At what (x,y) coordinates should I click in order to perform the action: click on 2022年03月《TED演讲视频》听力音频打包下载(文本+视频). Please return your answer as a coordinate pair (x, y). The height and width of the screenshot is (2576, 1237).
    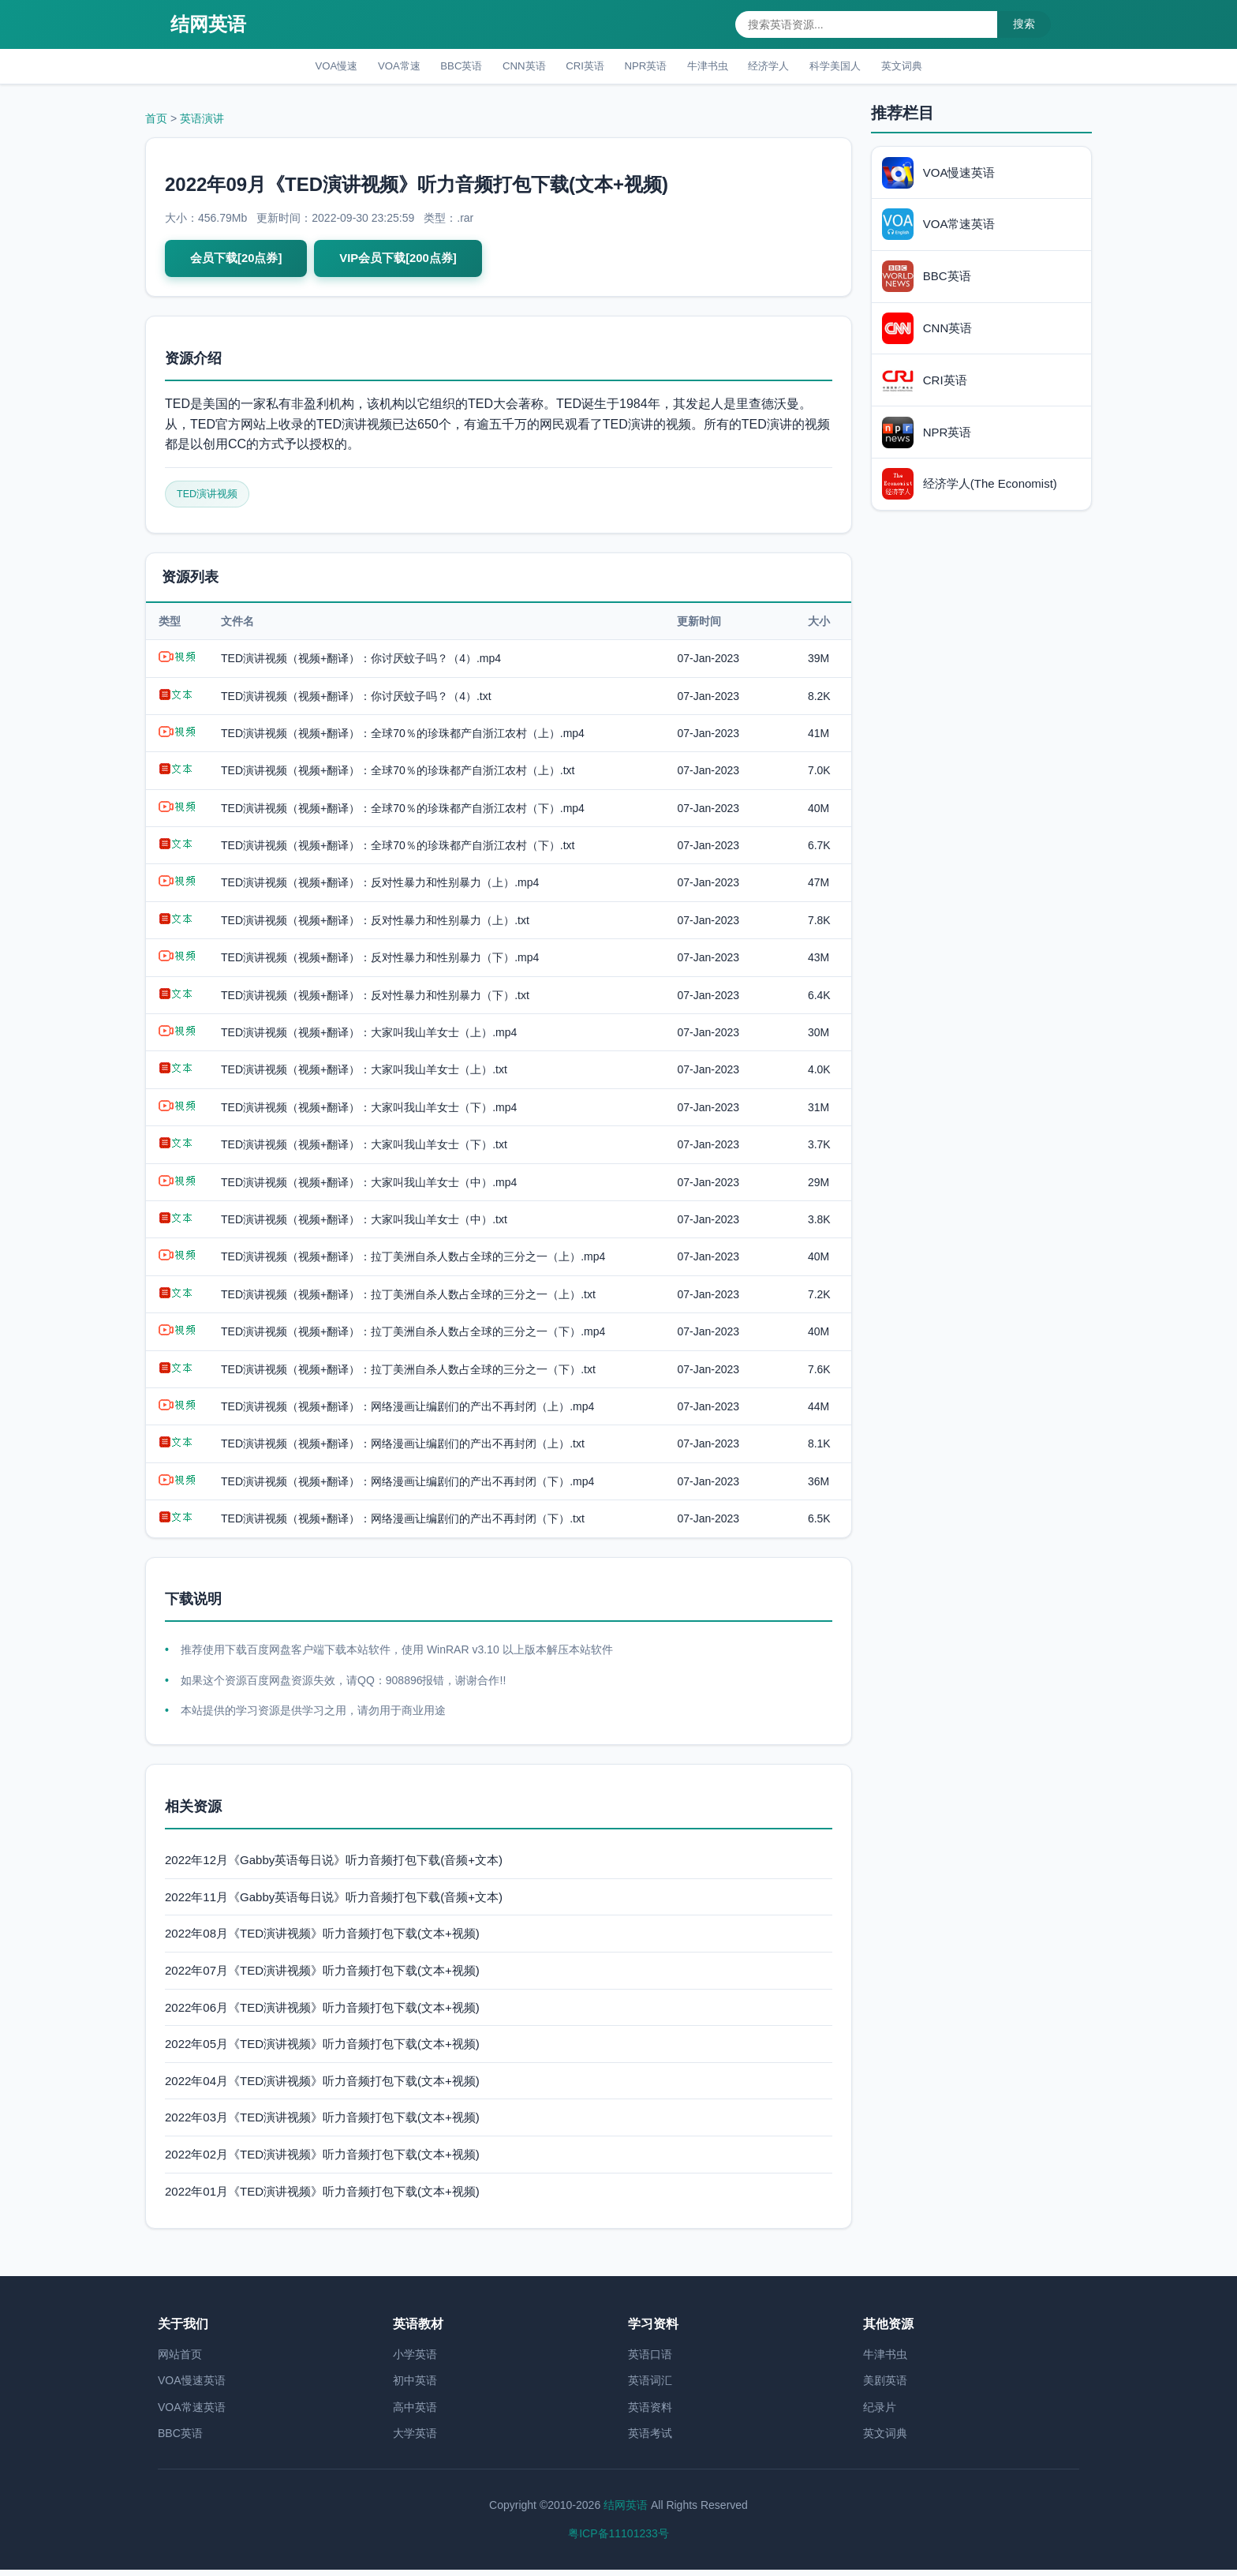
    Looking at the image, I should click on (322, 2124).